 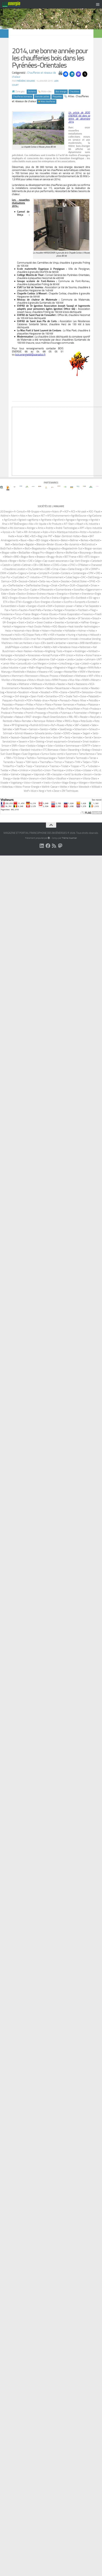 What do you see at coordinates (6, 511) in the screenshot?
I see `2G Energie` at bounding box center [6, 511].